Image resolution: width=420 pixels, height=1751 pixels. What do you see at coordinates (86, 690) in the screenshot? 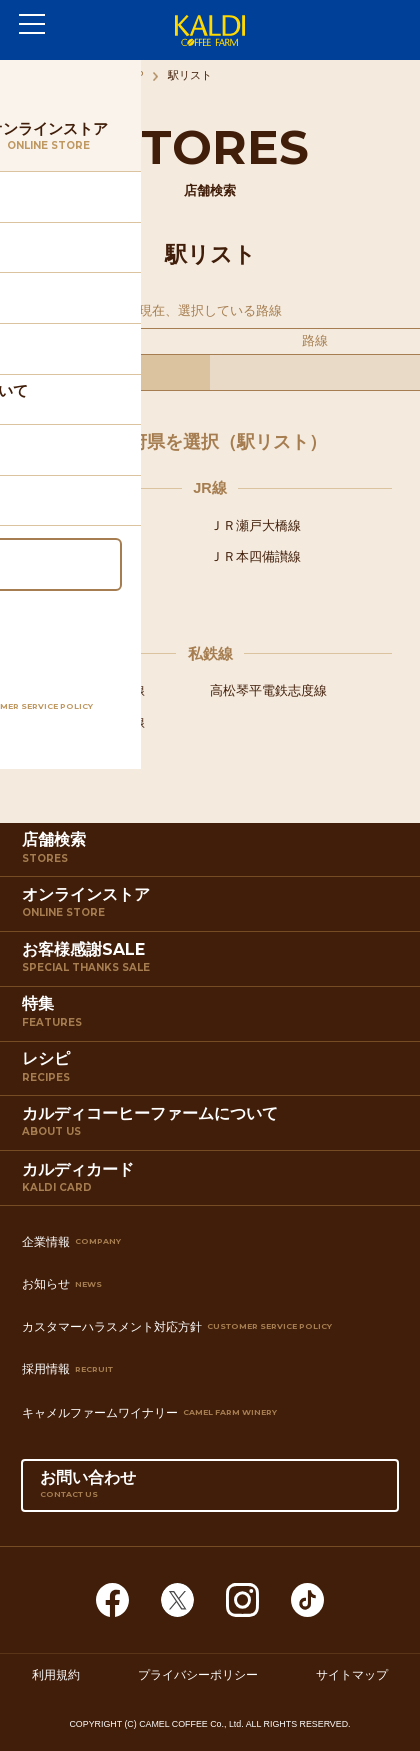
I see `高松琴平電鉄琴平線` at bounding box center [86, 690].